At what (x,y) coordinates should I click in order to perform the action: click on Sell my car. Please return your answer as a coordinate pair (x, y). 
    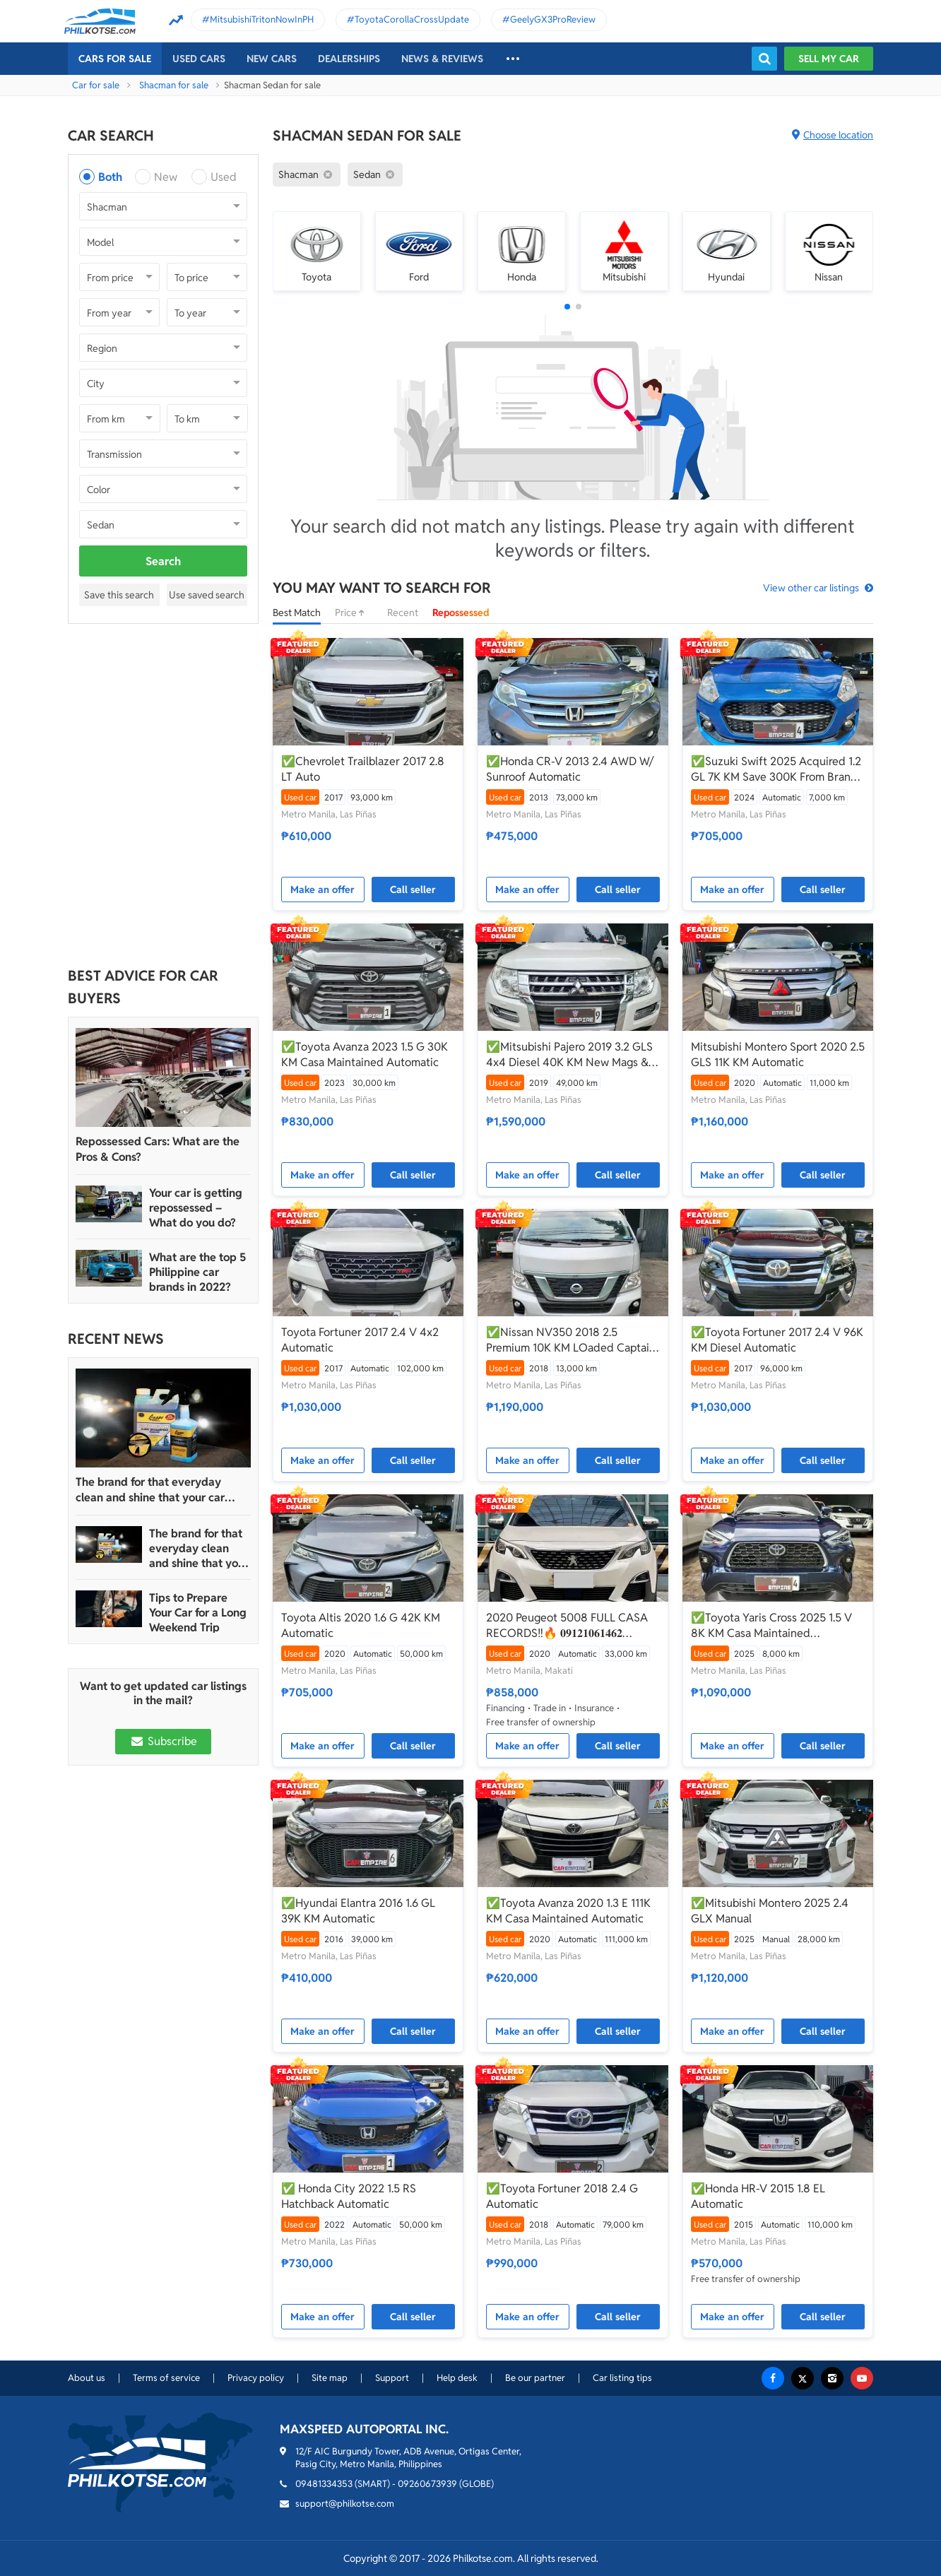
    Looking at the image, I should click on (828, 58).